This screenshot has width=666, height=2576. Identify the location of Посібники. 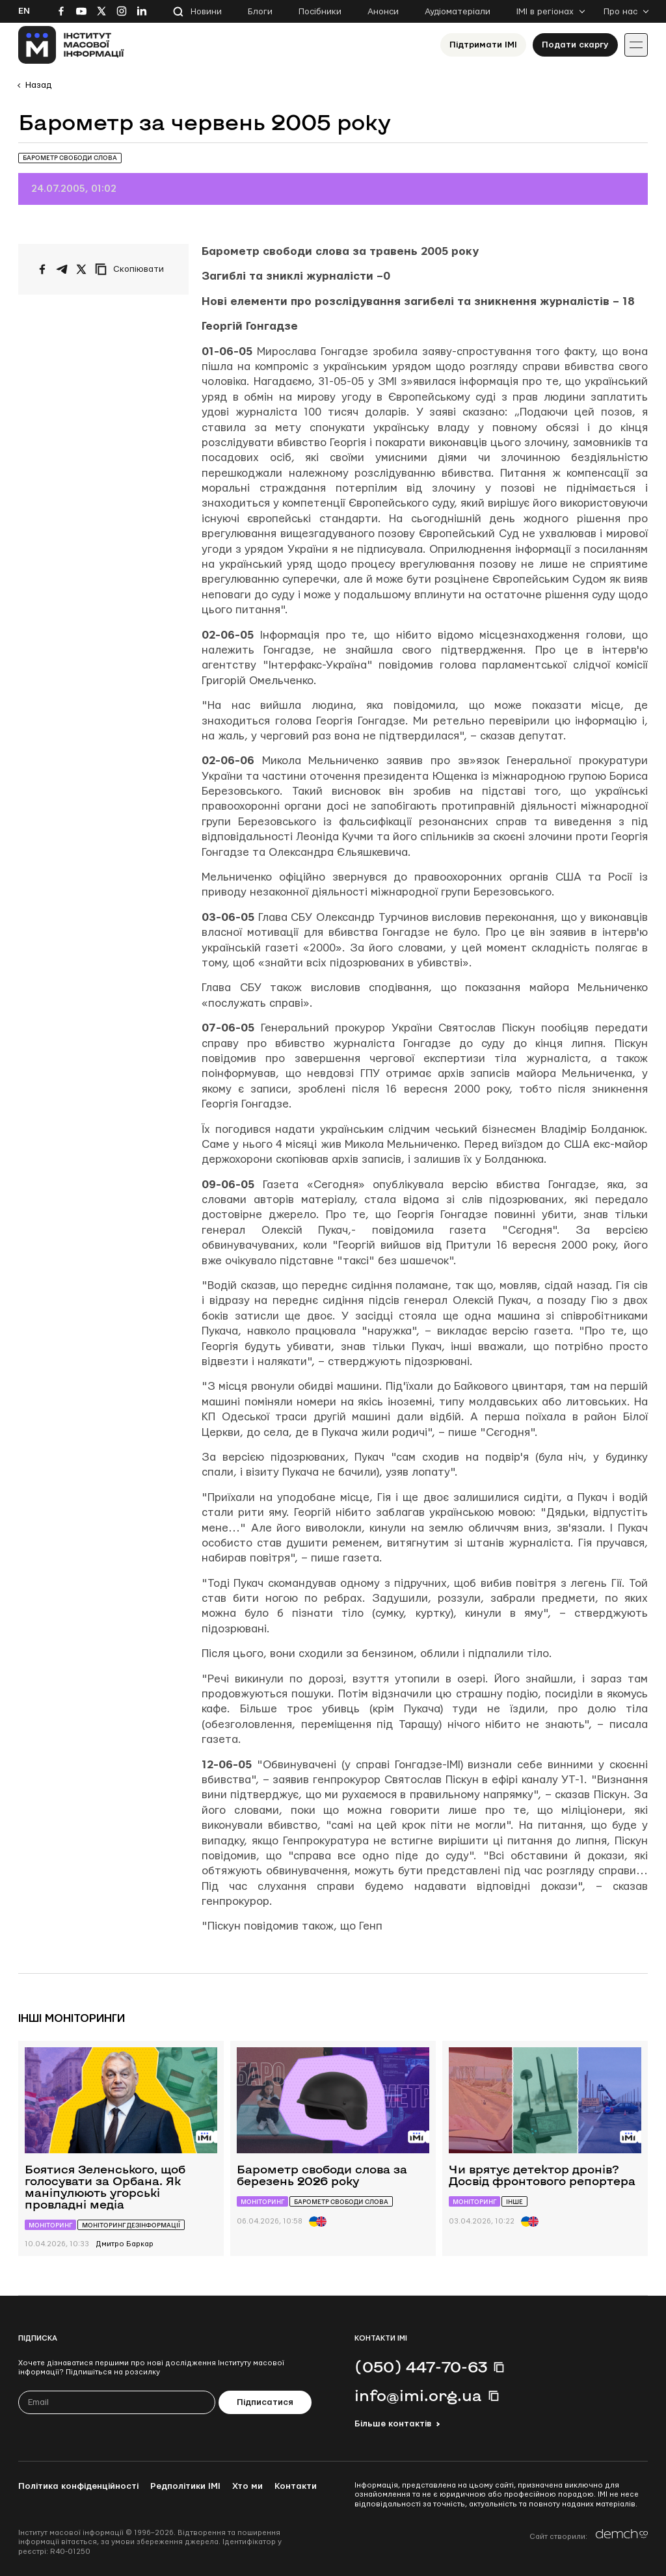
(320, 11).